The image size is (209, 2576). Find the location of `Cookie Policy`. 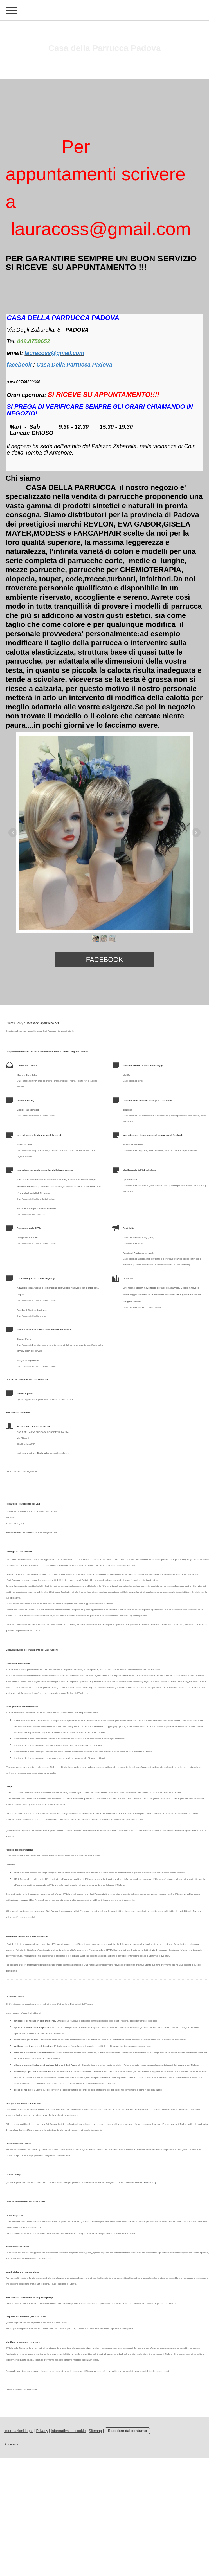

Cookie Policy is located at coordinates (149, 2182).